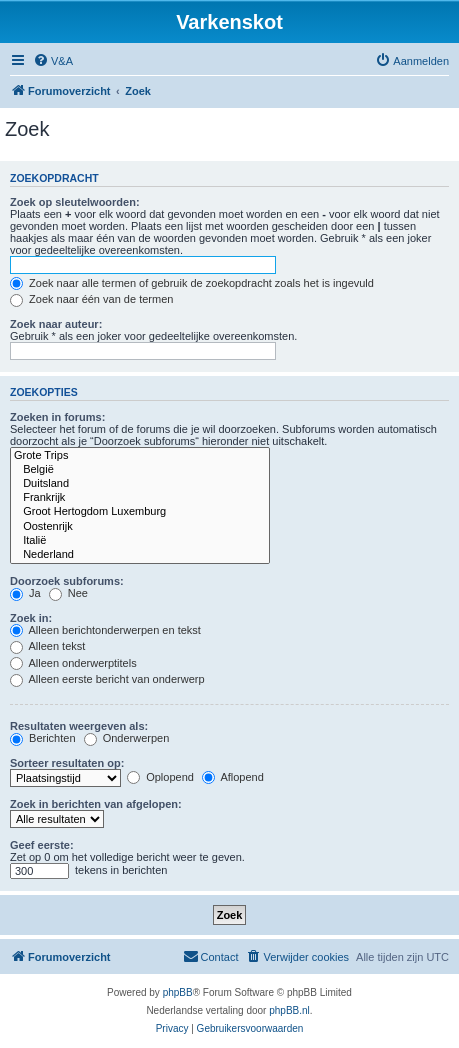  Describe the element at coordinates (31, 618) in the screenshot. I see `Zoek in:` at that location.